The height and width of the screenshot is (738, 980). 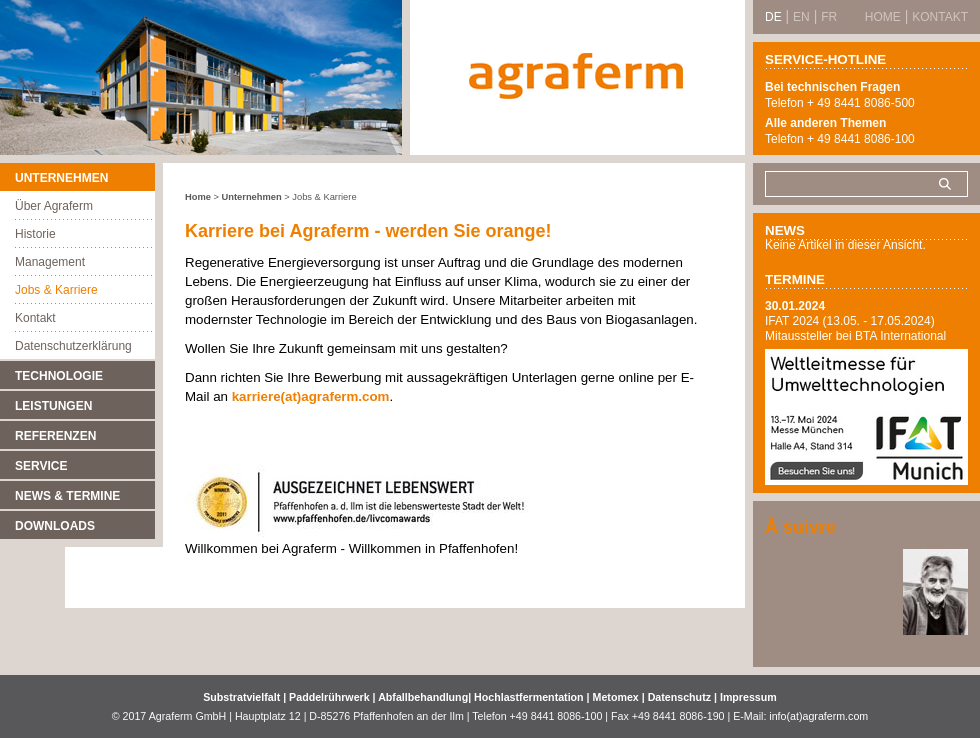 What do you see at coordinates (829, 17) in the screenshot?
I see `FR` at bounding box center [829, 17].